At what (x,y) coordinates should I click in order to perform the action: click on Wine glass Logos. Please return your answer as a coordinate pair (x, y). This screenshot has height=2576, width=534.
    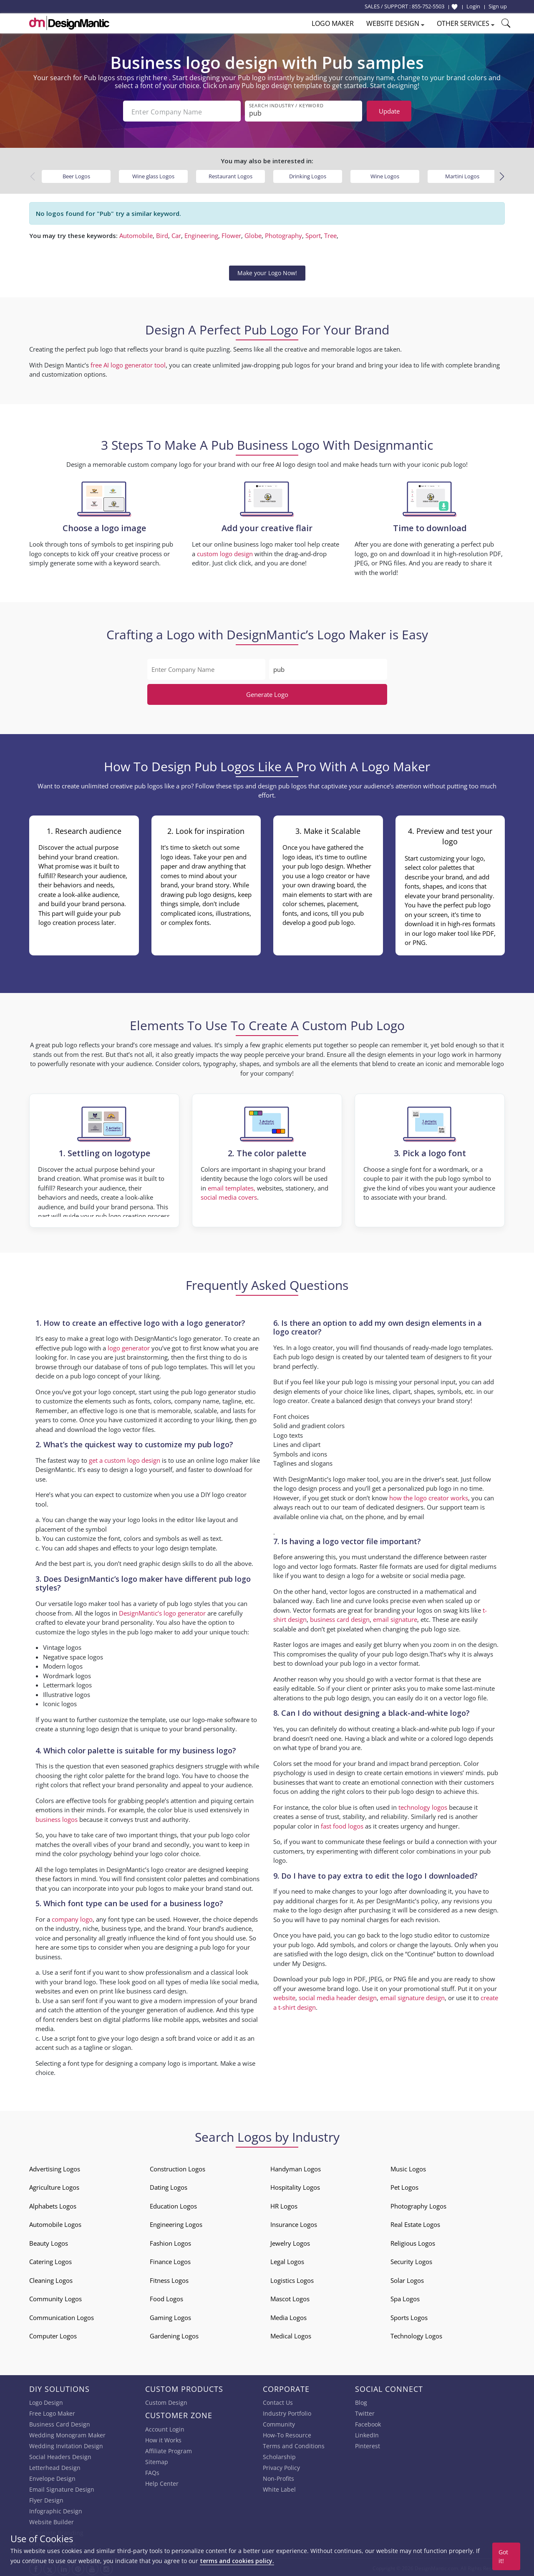
    Looking at the image, I should click on (153, 174).